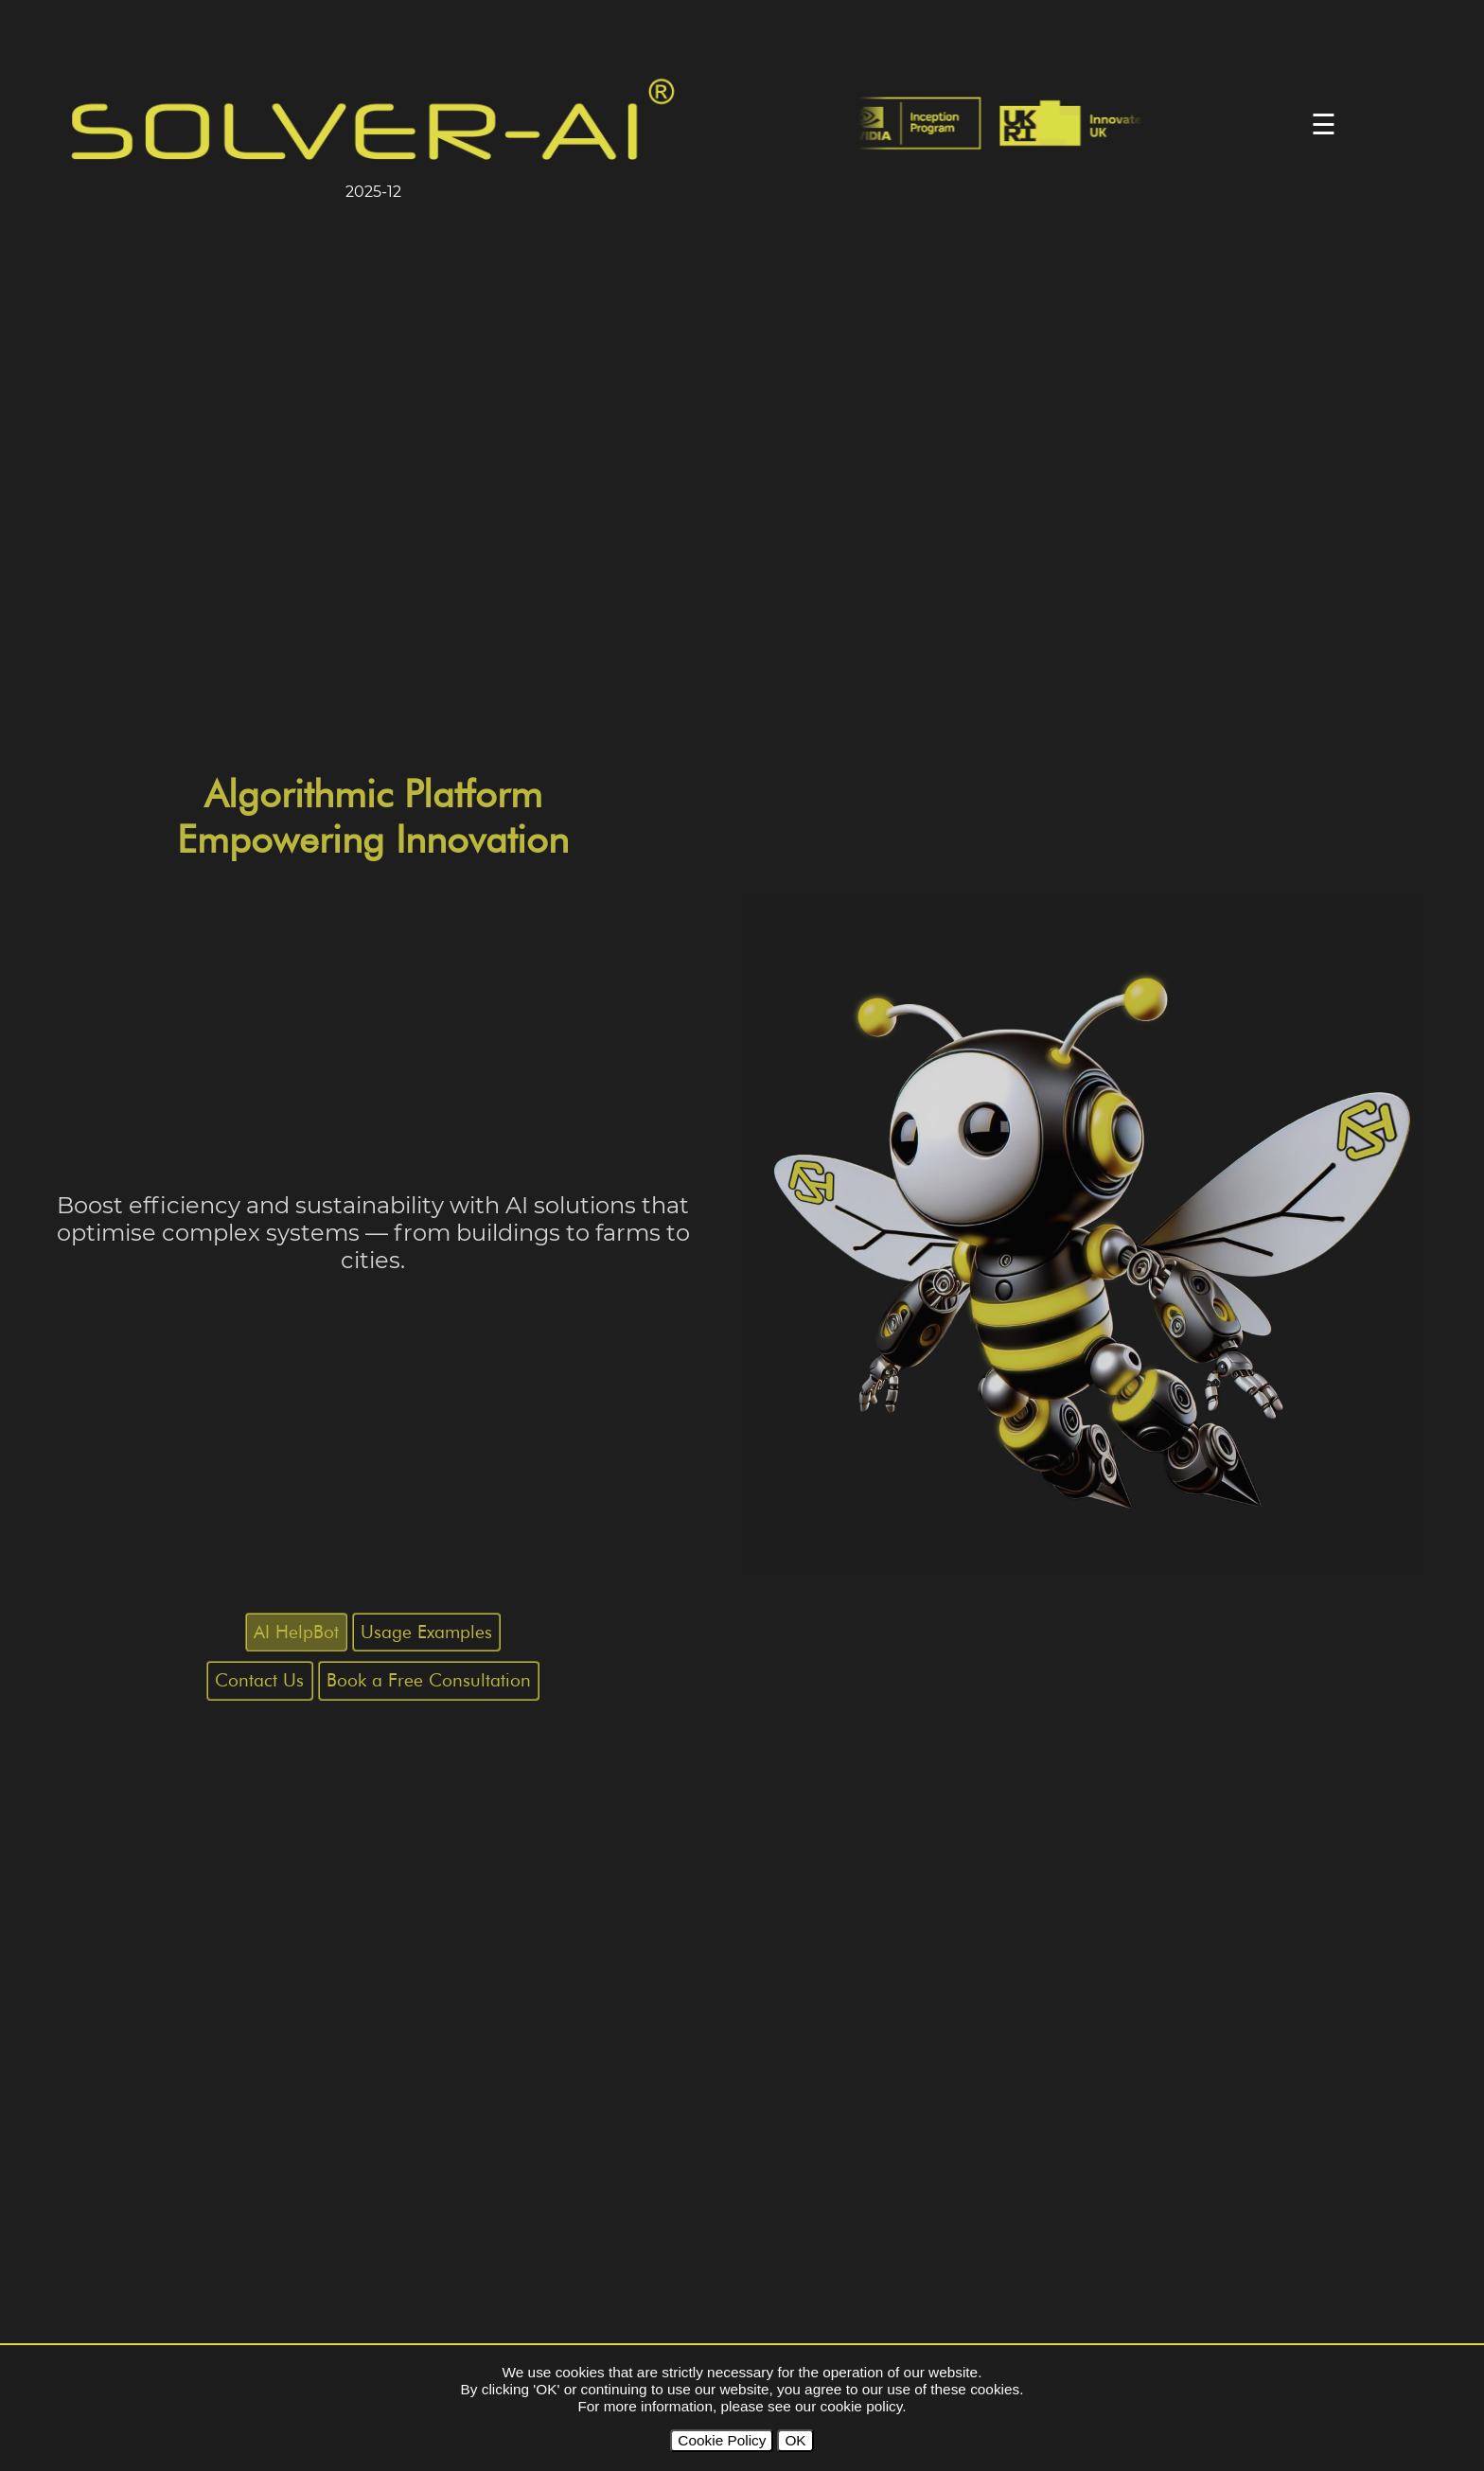 This screenshot has height=2471, width=1484. Describe the element at coordinates (259, 1680) in the screenshot. I see `Contact Us` at that location.